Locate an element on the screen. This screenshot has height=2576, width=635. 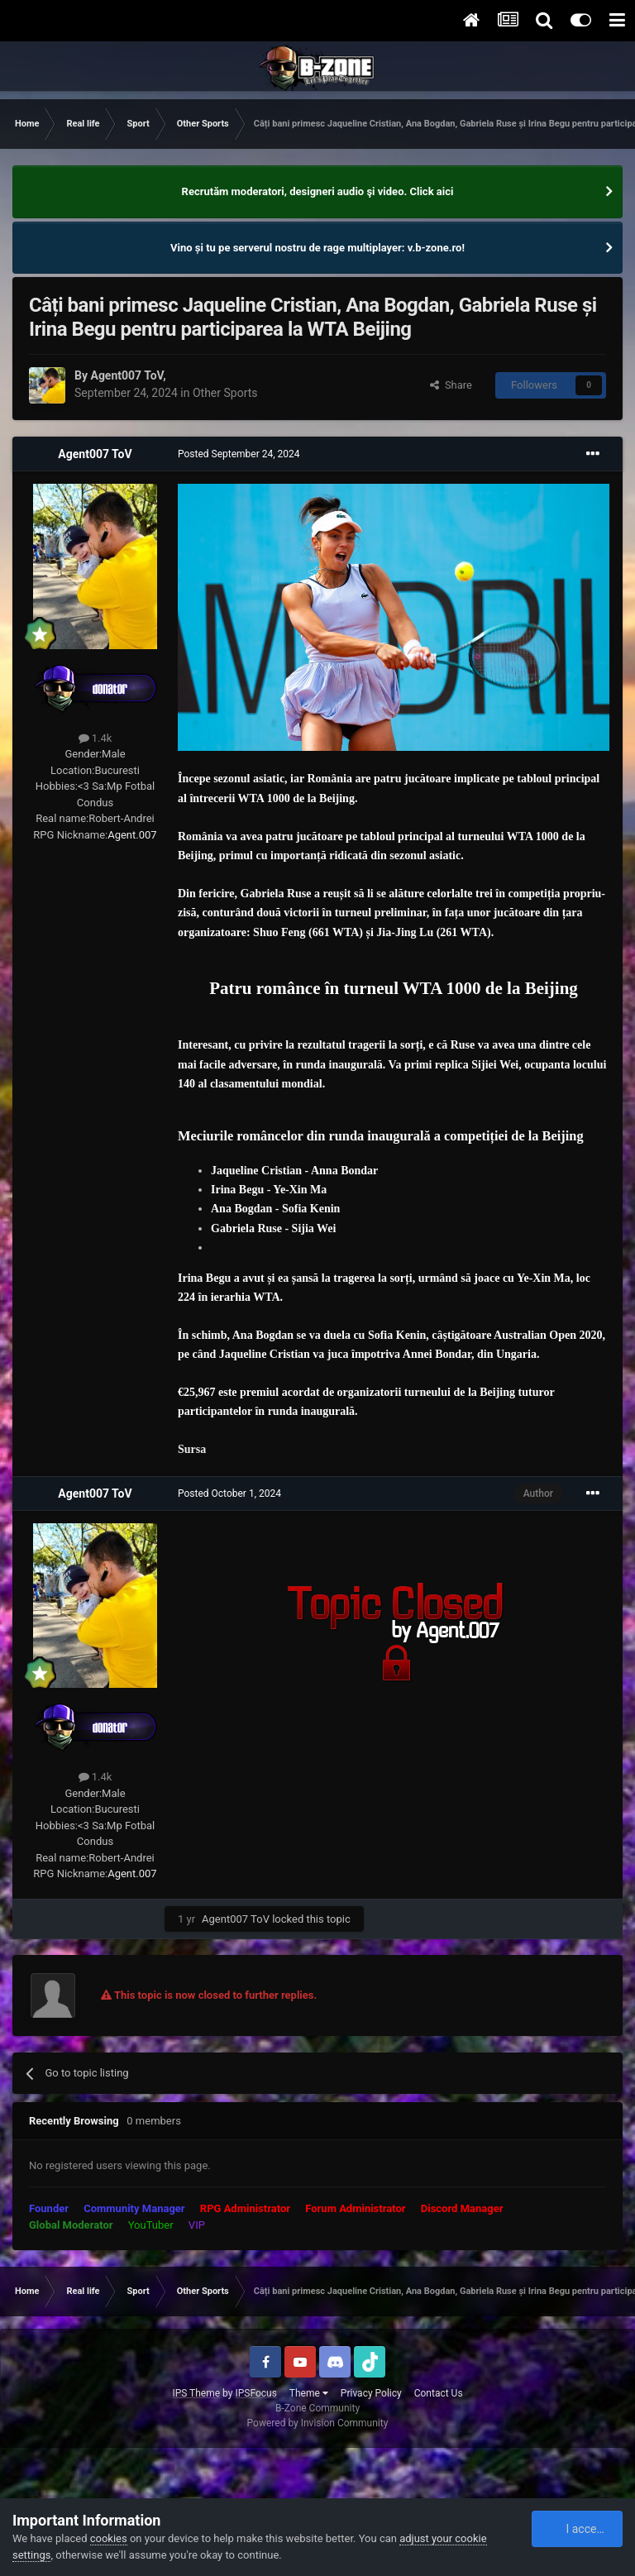
Privacy Policy is located at coordinates (371, 2393).